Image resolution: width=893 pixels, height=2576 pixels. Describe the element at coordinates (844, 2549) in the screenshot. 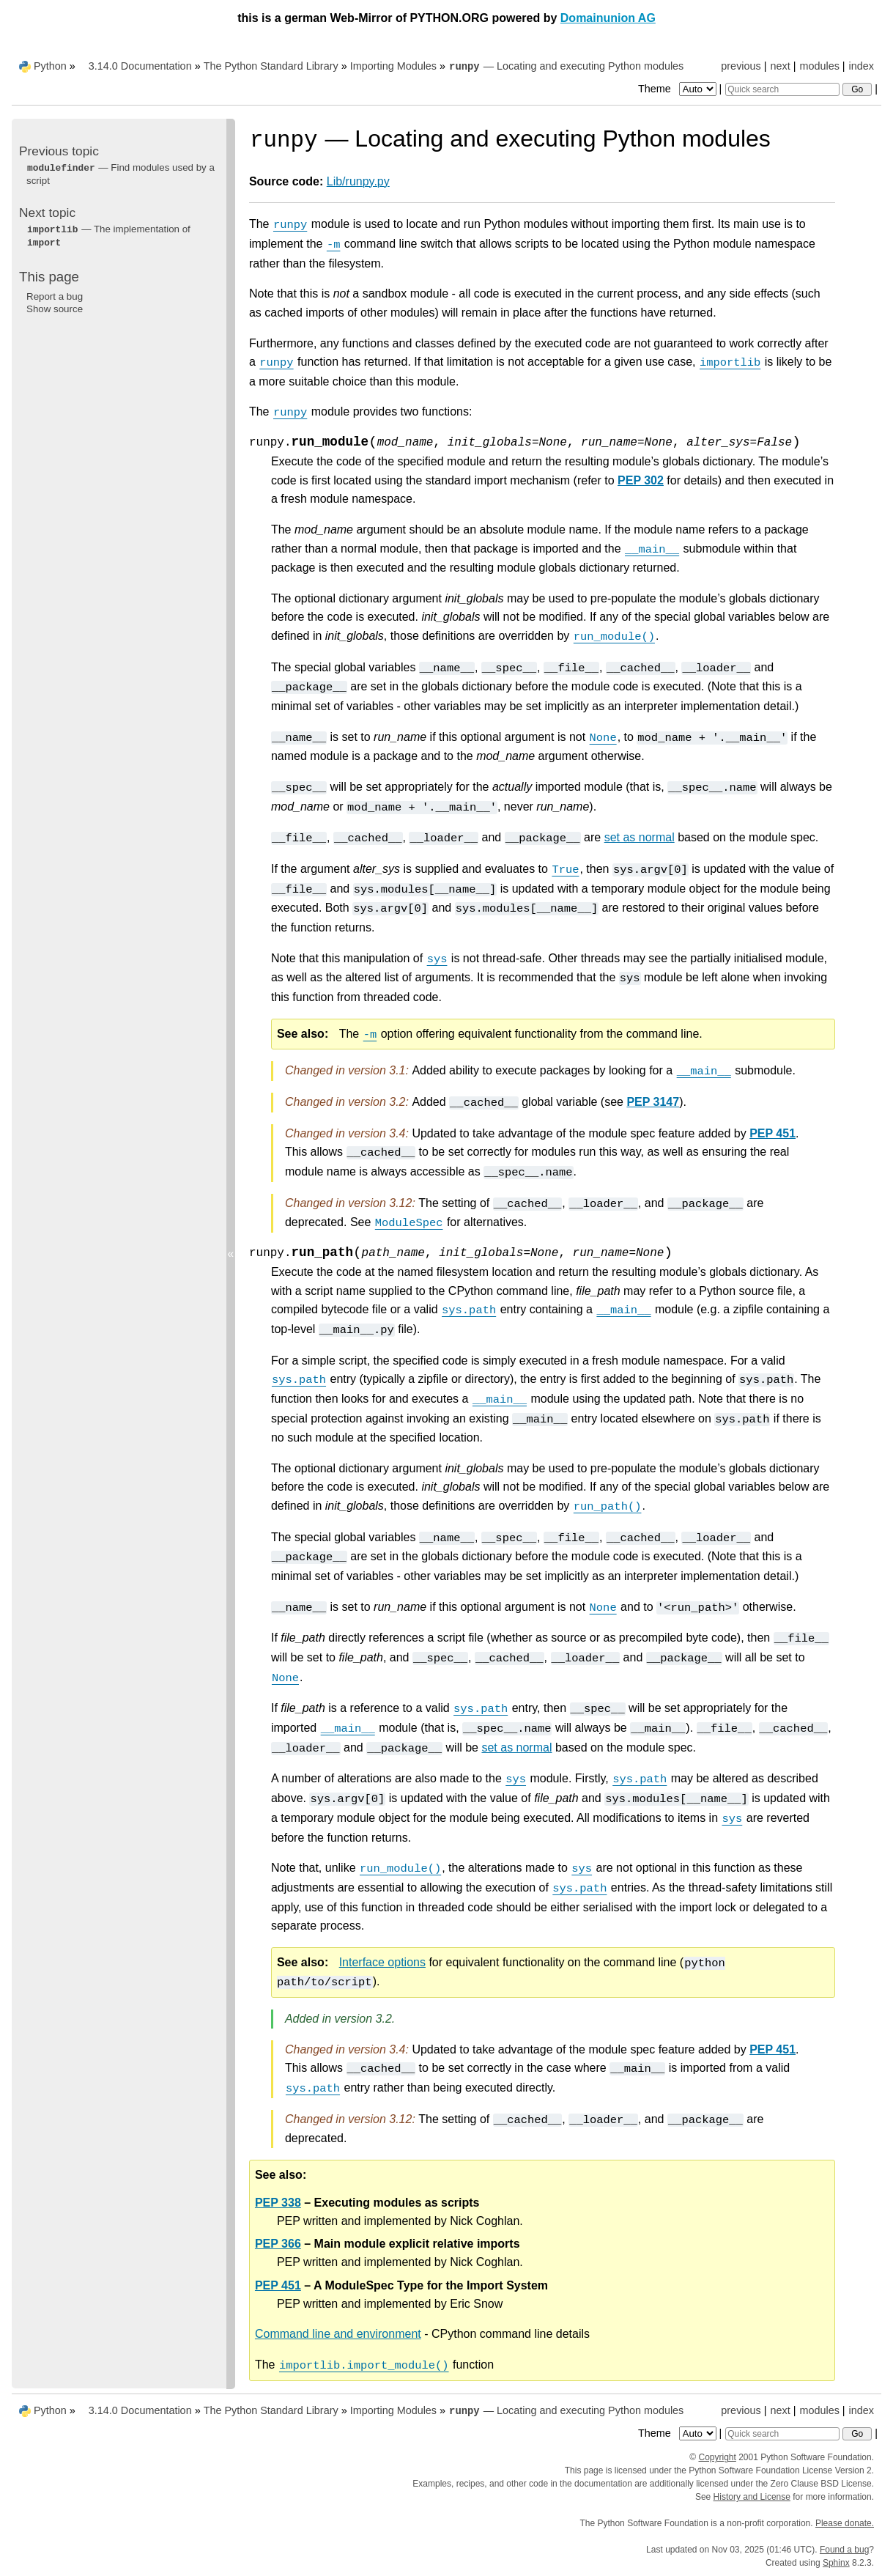

I see `Found a bug` at that location.